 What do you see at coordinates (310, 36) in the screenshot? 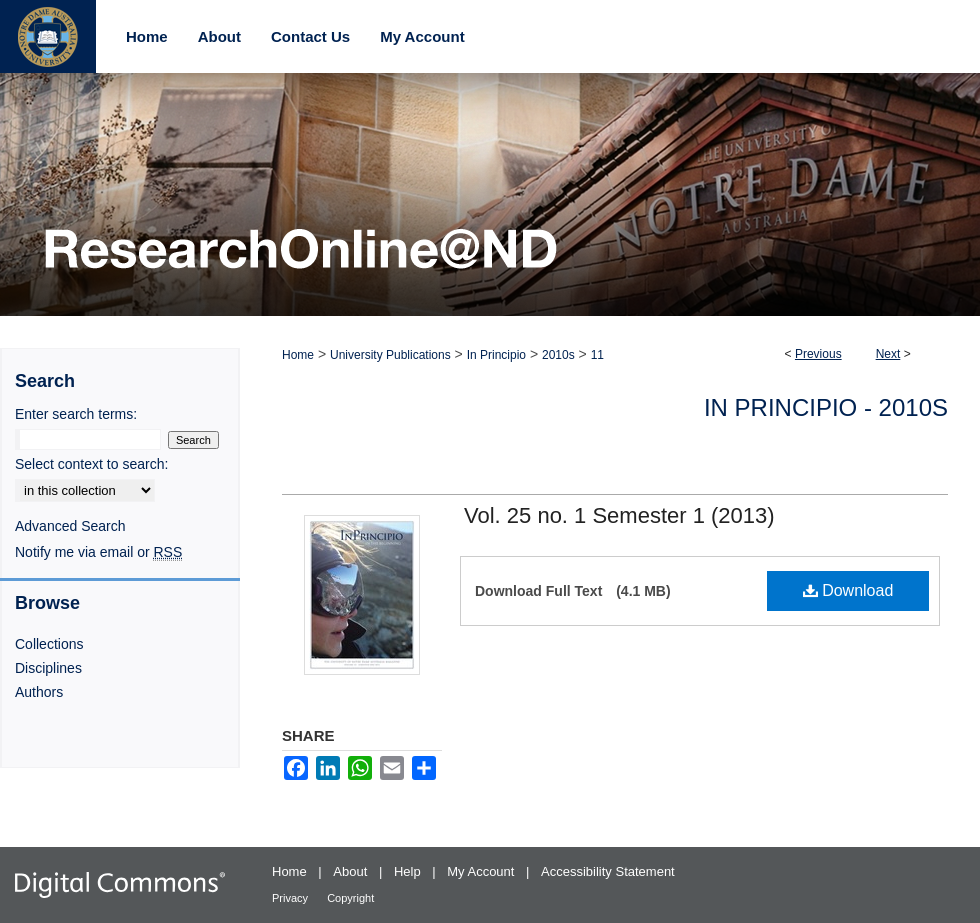
I see `Contact Us` at bounding box center [310, 36].